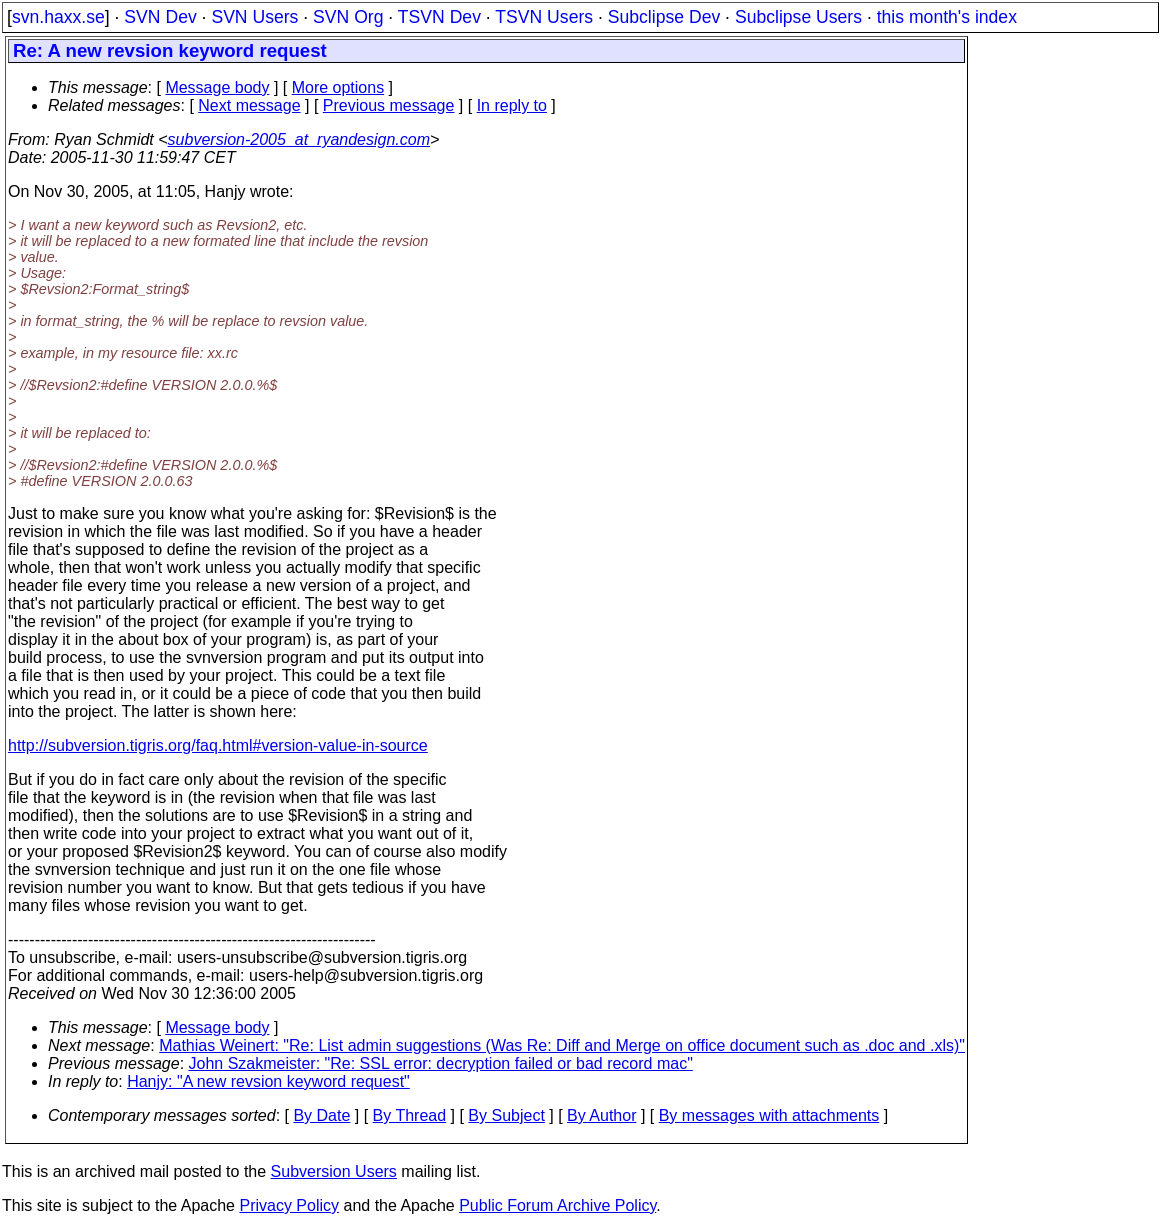  What do you see at coordinates (160, 17) in the screenshot?
I see `SVN Dev` at bounding box center [160, 17].